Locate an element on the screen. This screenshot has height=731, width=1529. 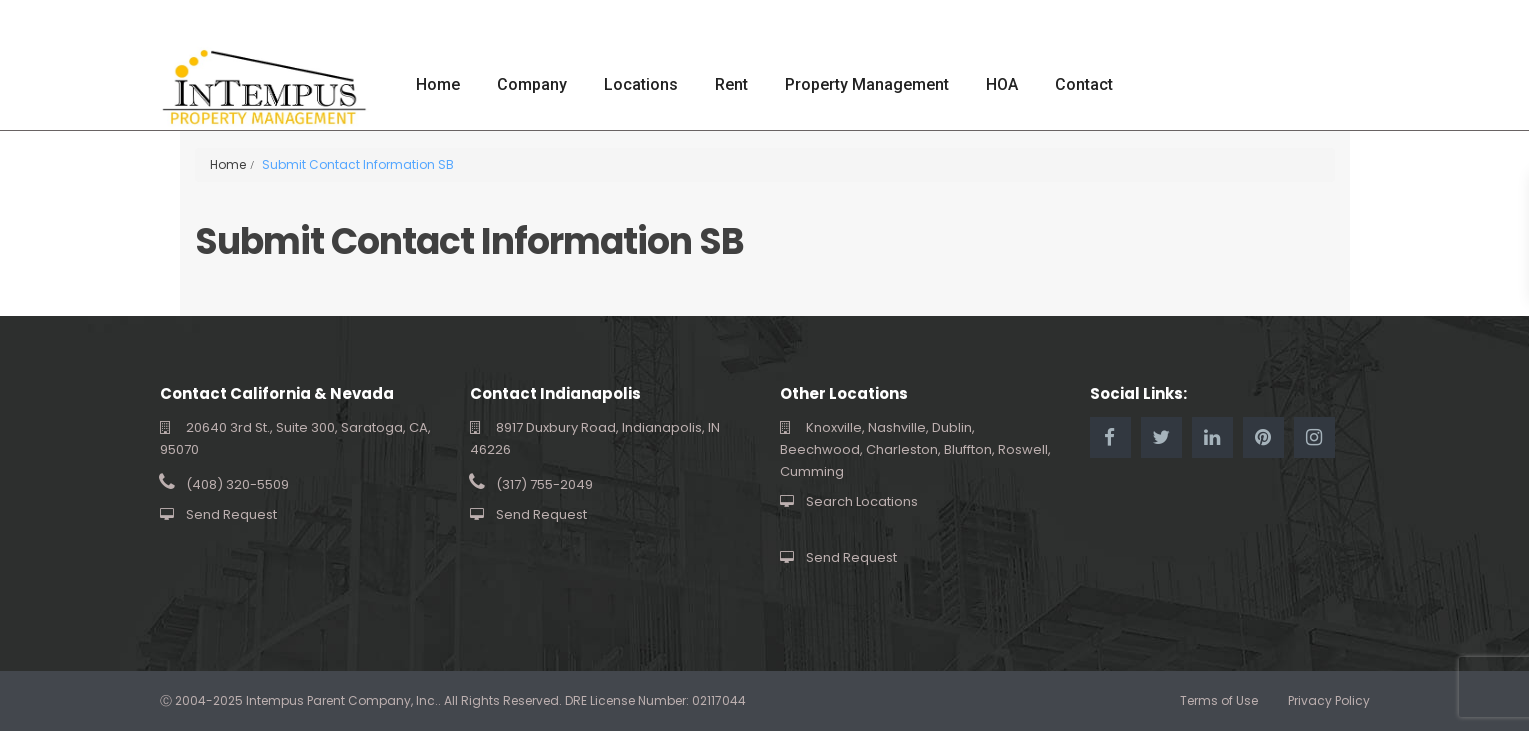
Terms of Use is located at coordinates (1219, 700).